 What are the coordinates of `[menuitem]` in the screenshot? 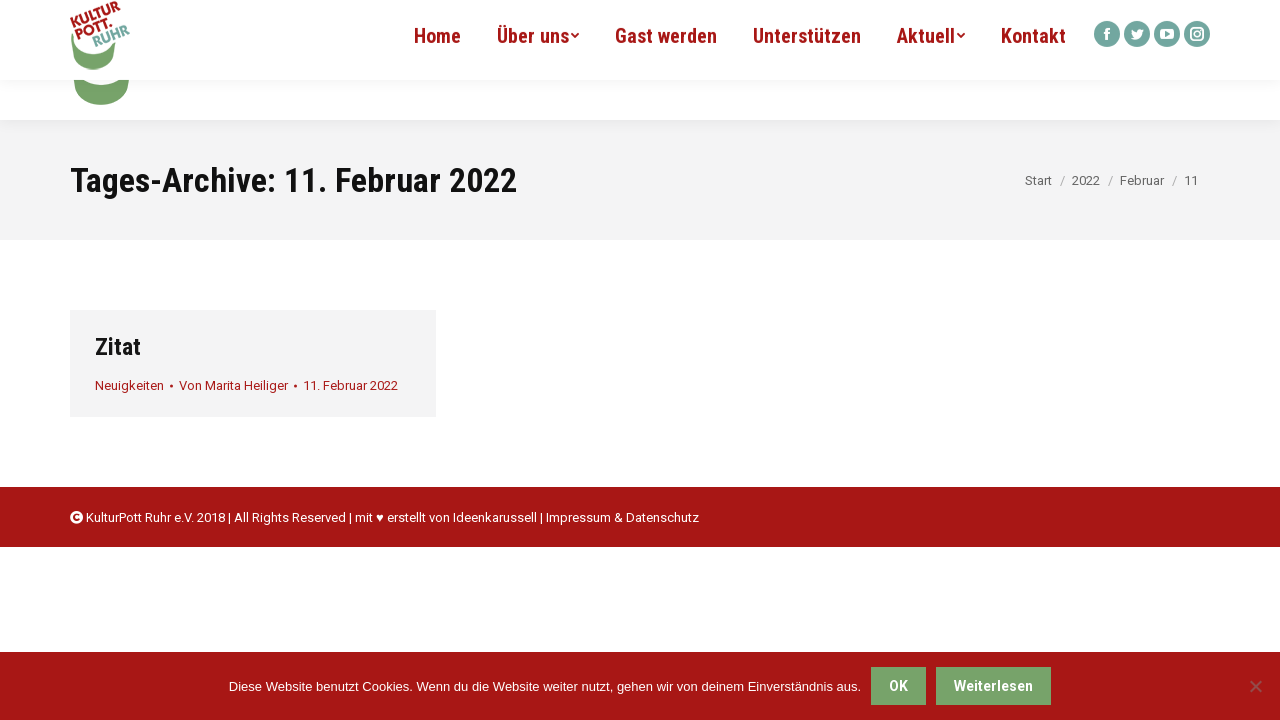 It's located at (437, 60).